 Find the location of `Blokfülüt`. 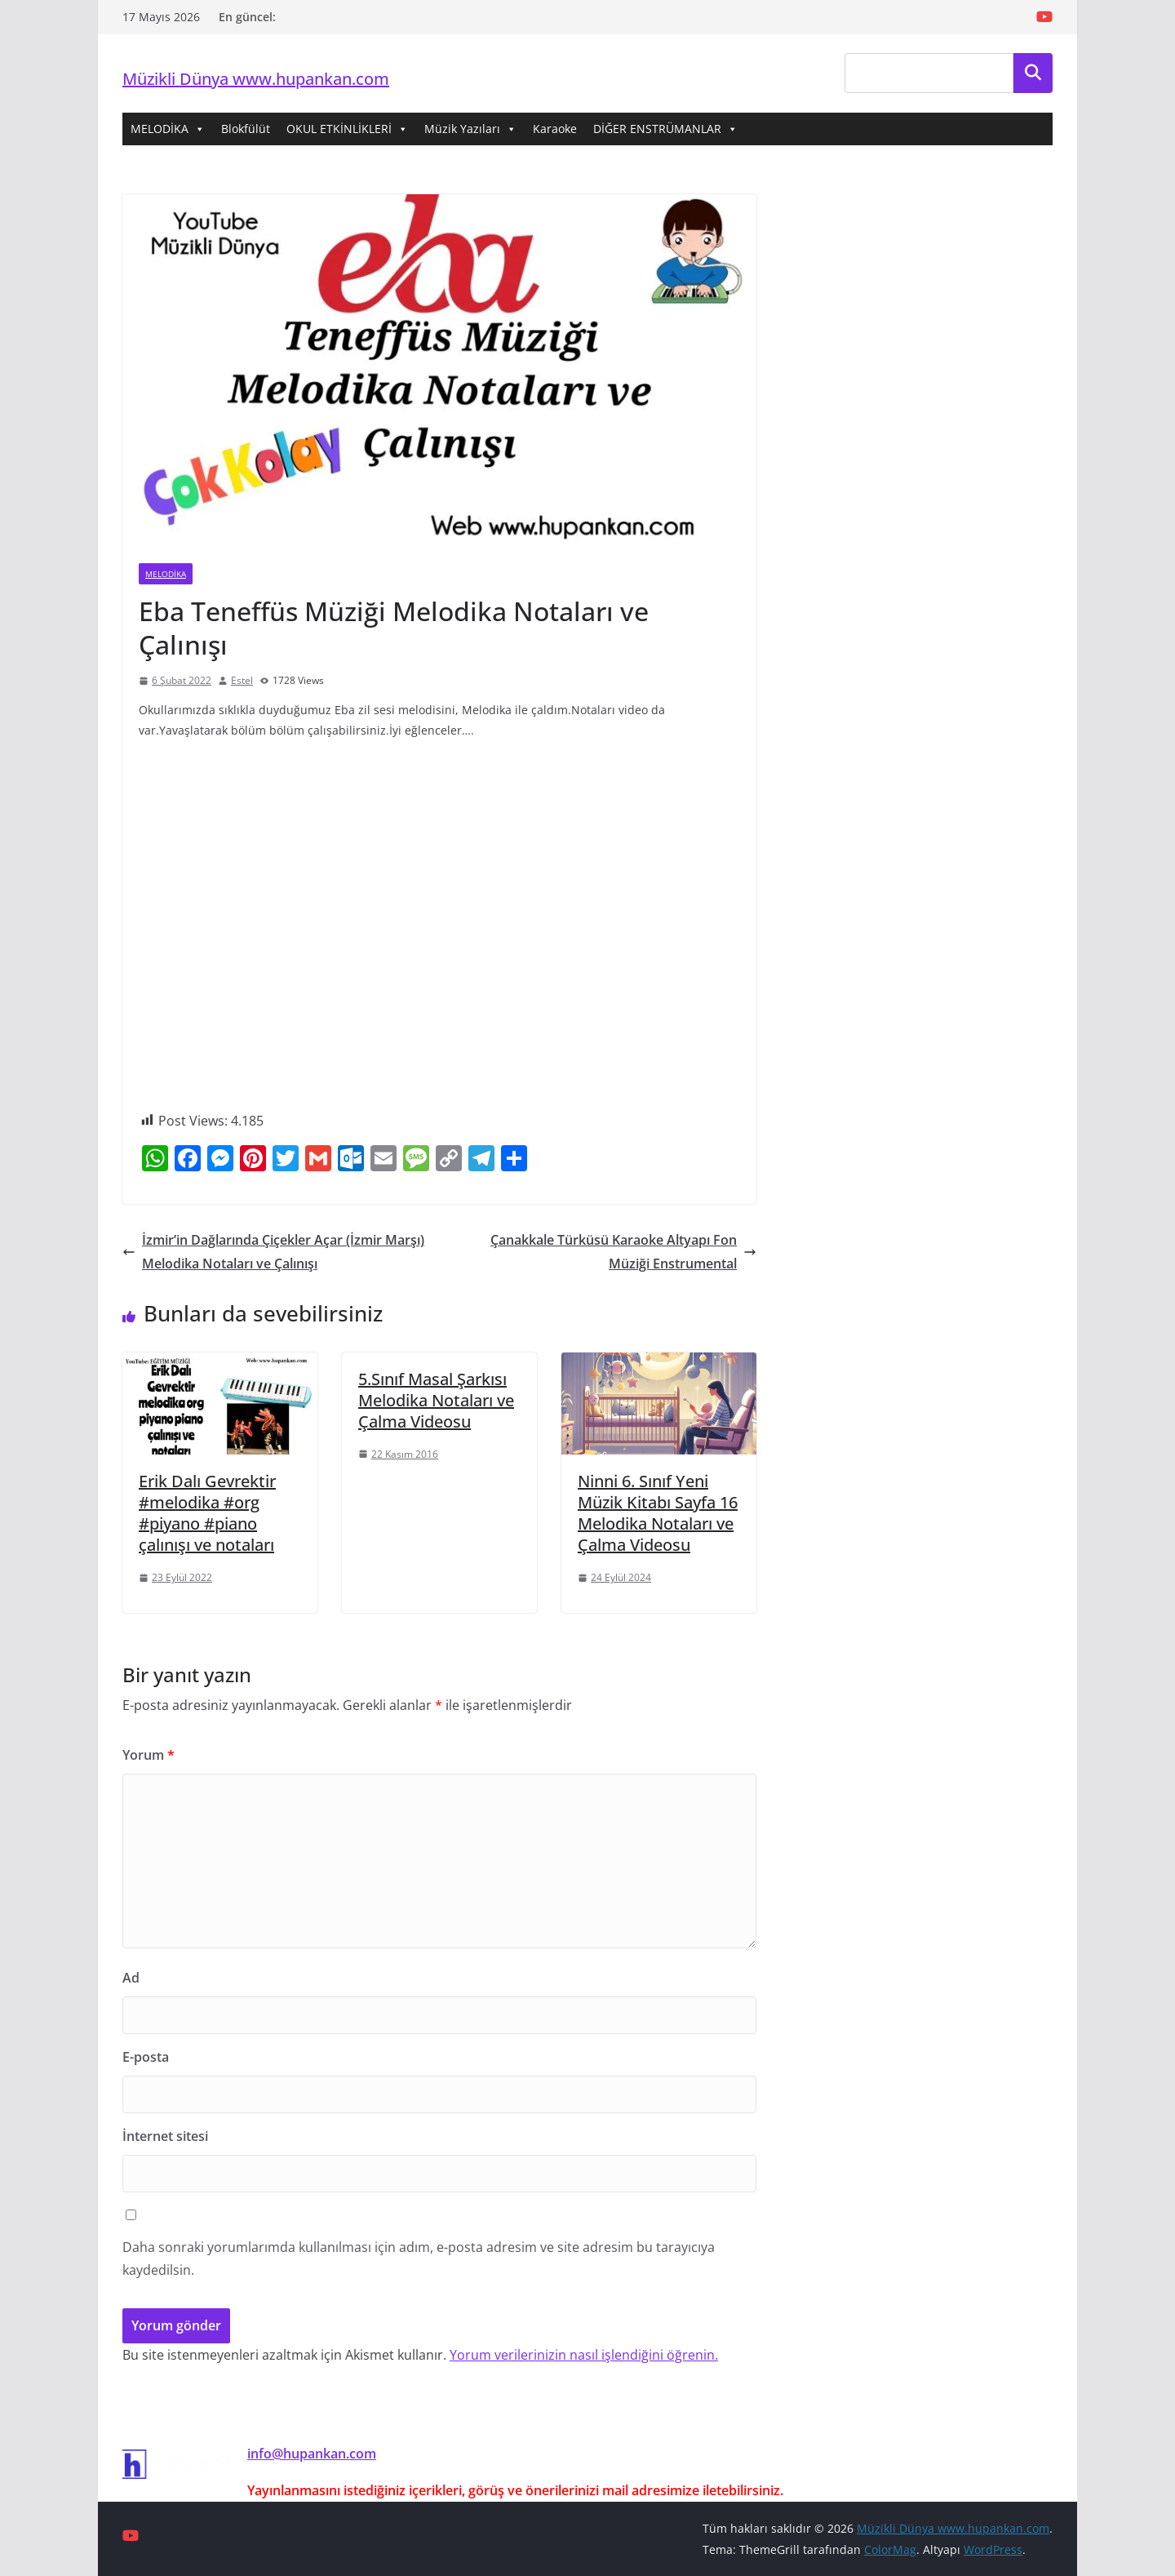

Blokfülüt is located at coordinates (245, 128).